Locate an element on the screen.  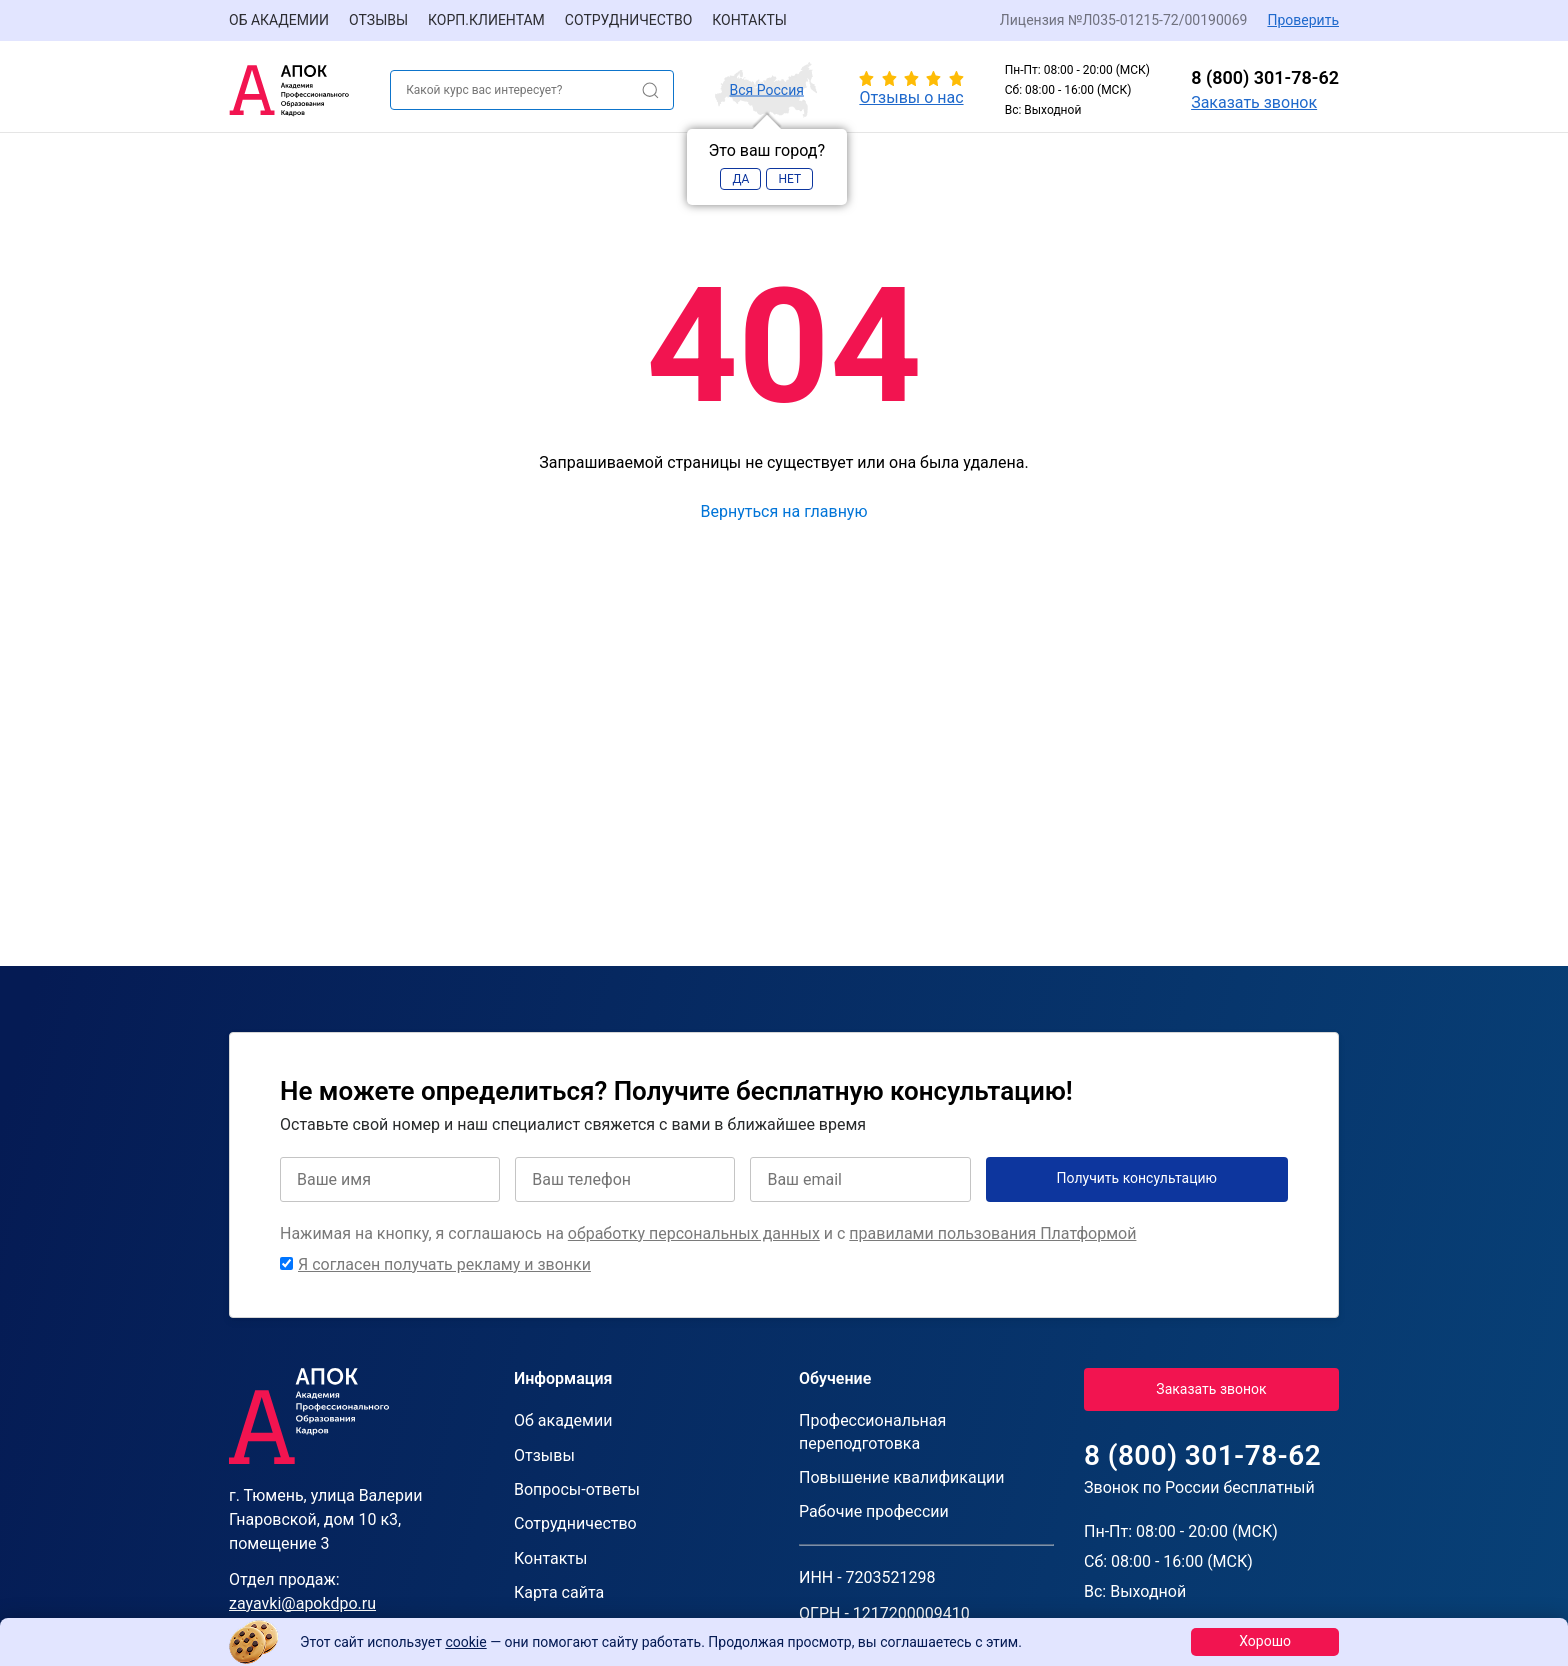
zayavki@apokdpo.ru is located at coordinates (302, 1603).